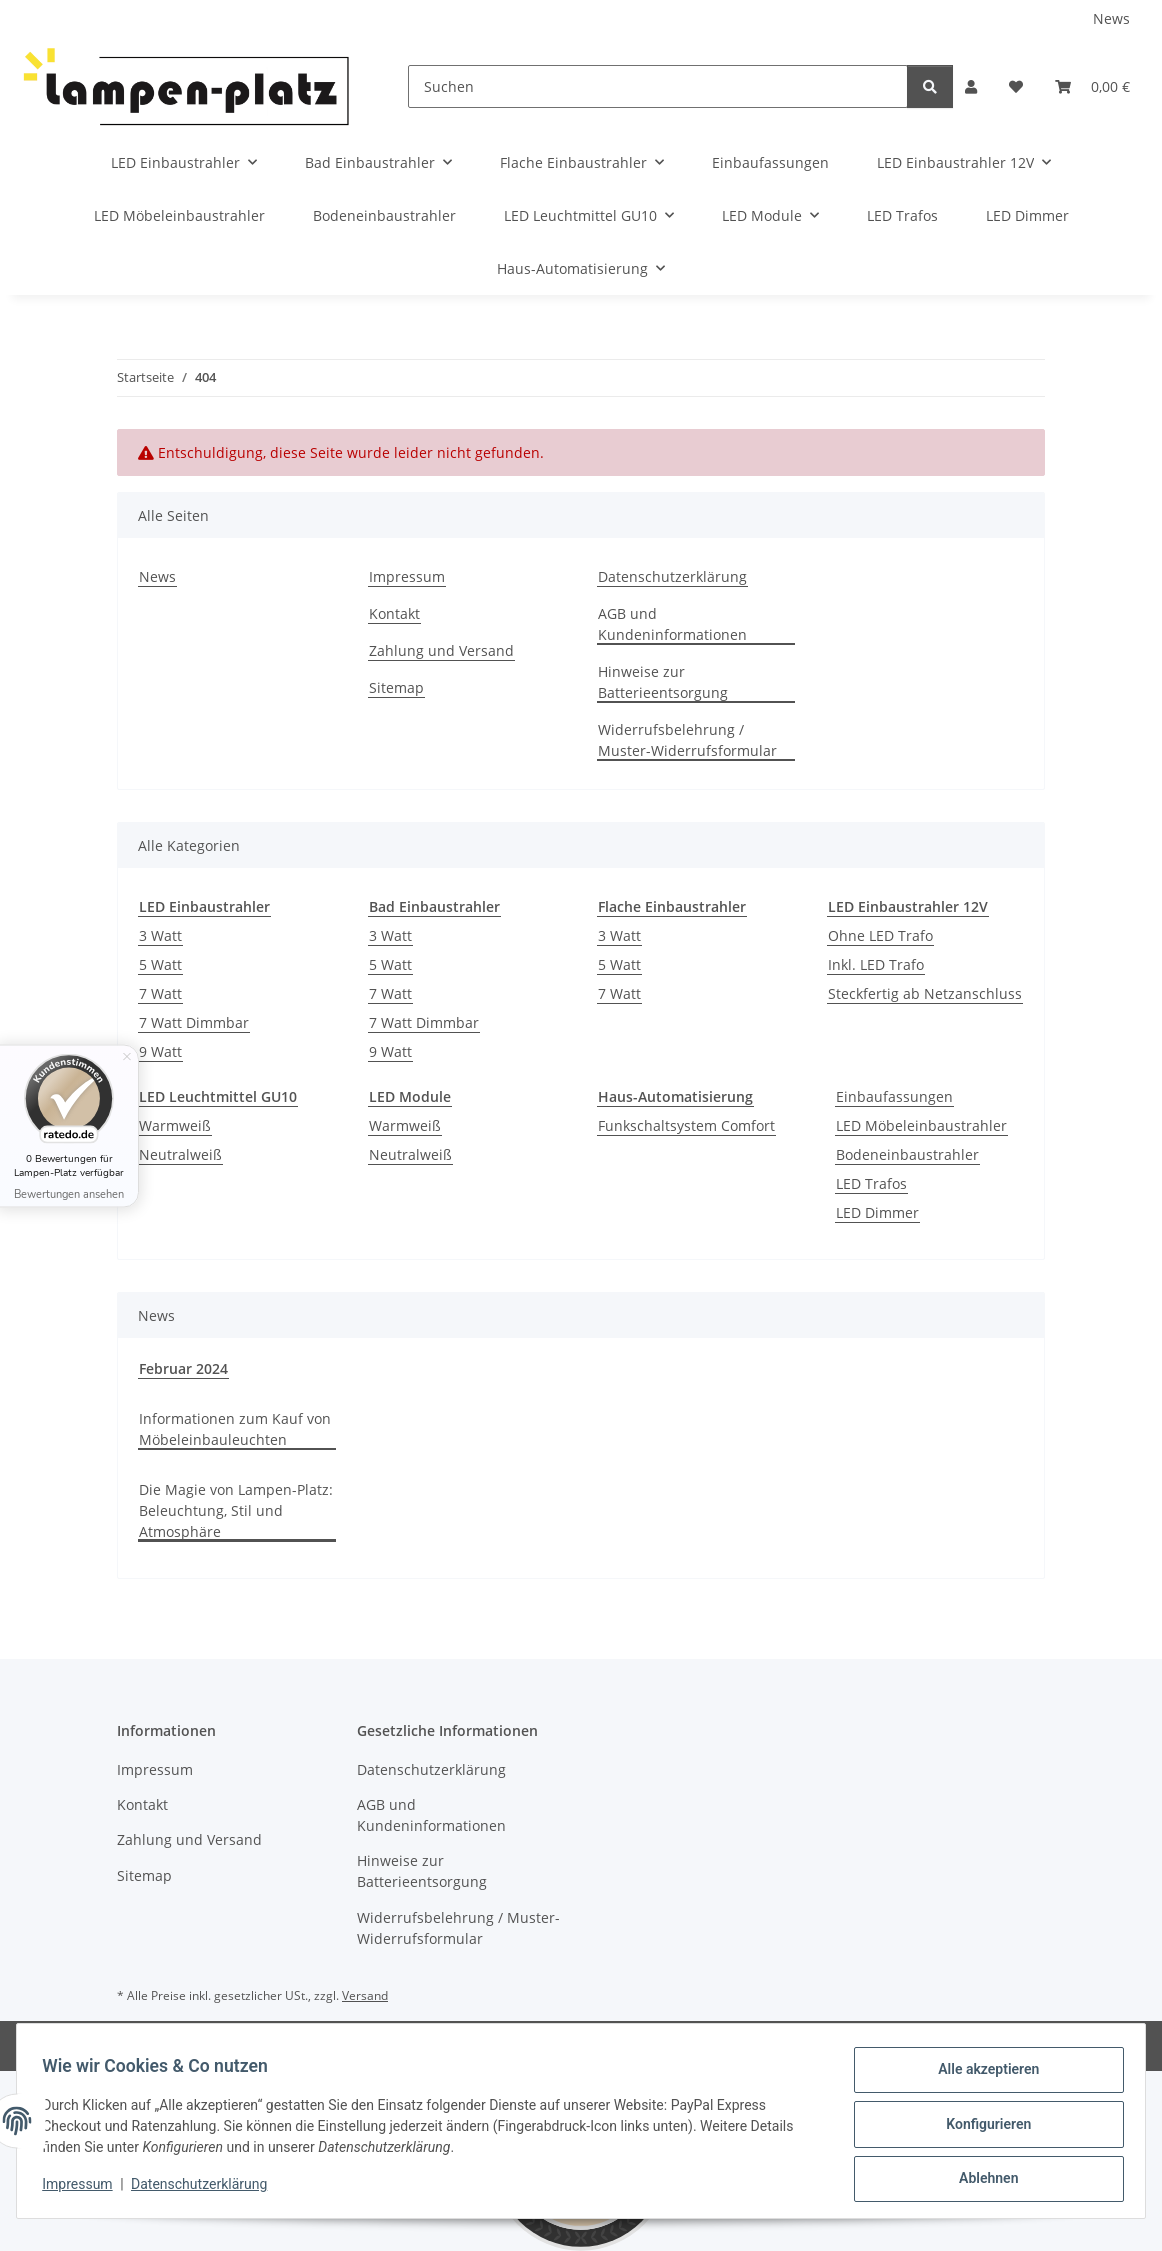 The width and height of the screenshot is (1162, 2251). Describe the element at coordinates (907, 1154) in the screenshot. I see `Bodeneinbaustrahler` at that location.